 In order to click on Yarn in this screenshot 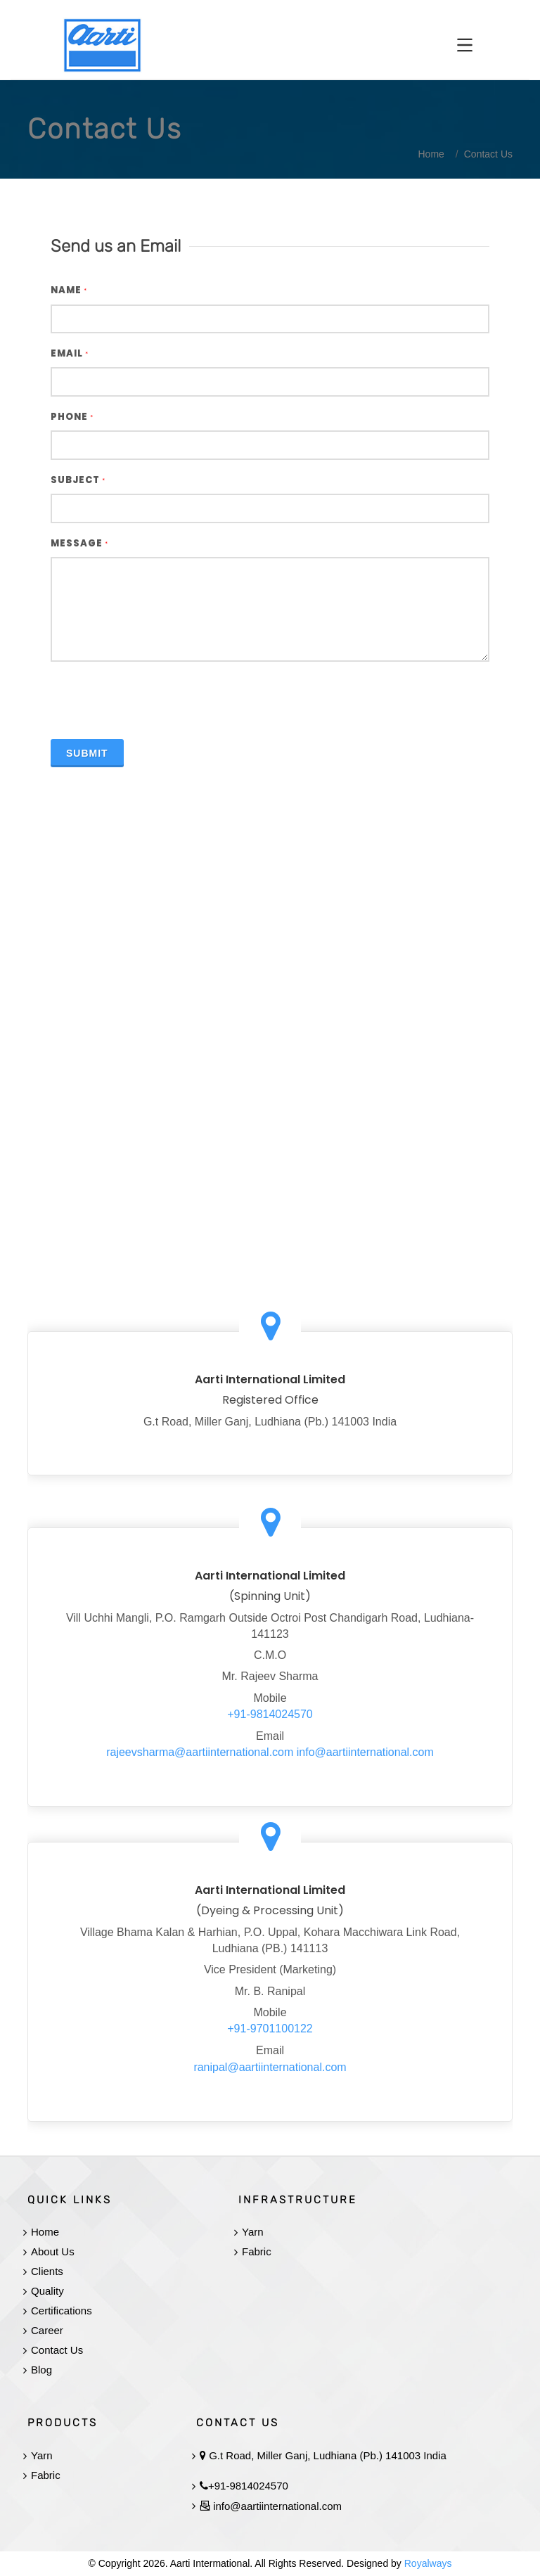, I will do `click(253, 2232)`.